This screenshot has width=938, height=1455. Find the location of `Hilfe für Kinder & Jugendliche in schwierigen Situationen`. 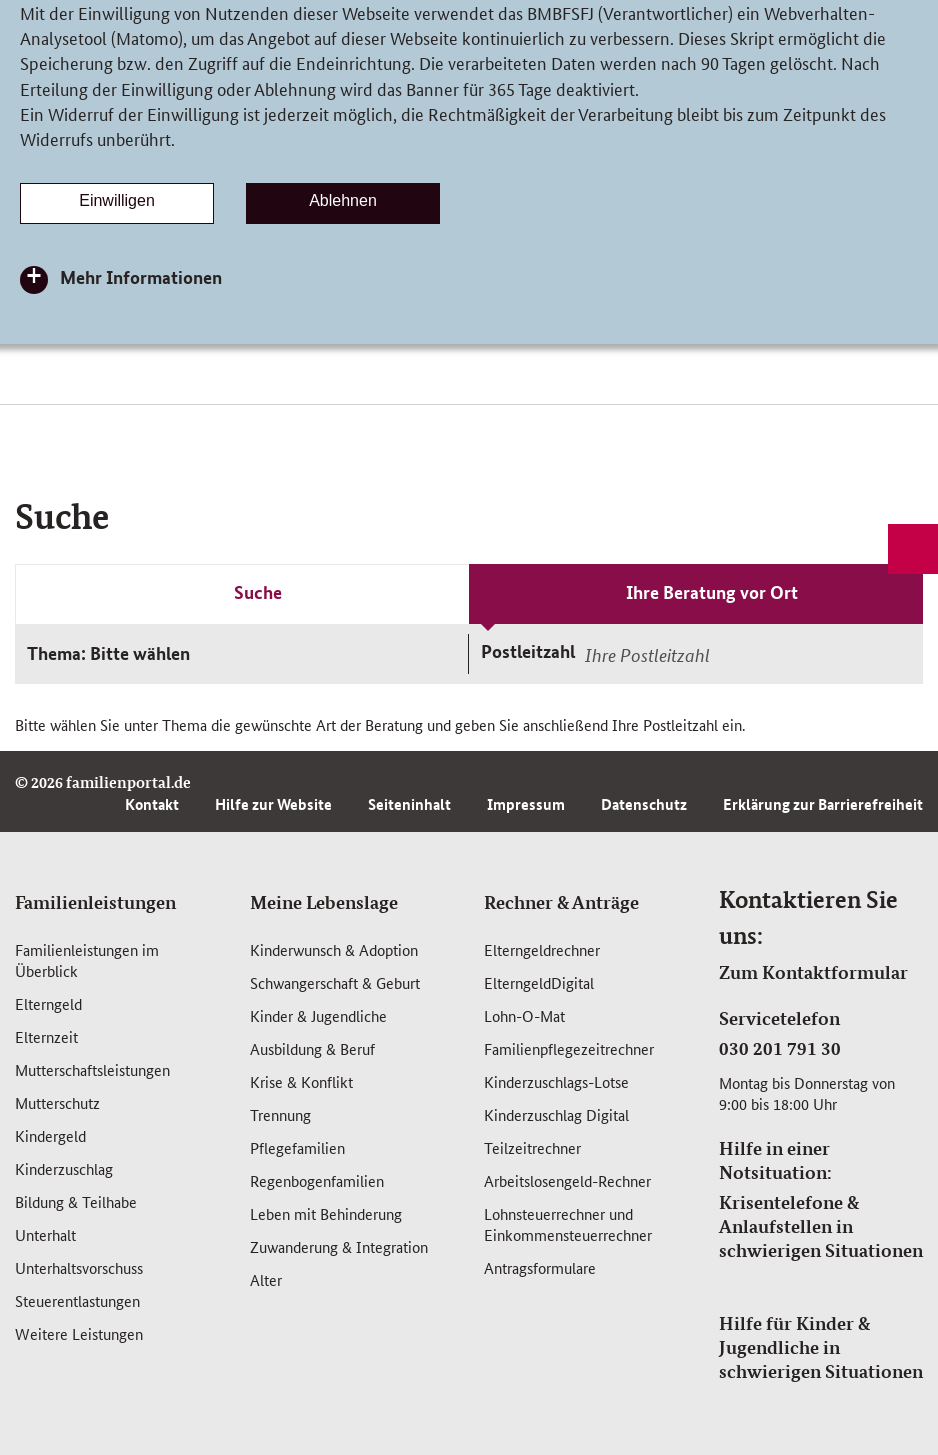

Hilfe für Kinder & Jugendliche in schwierigen Situationen is located at coordinates (821, 1347).